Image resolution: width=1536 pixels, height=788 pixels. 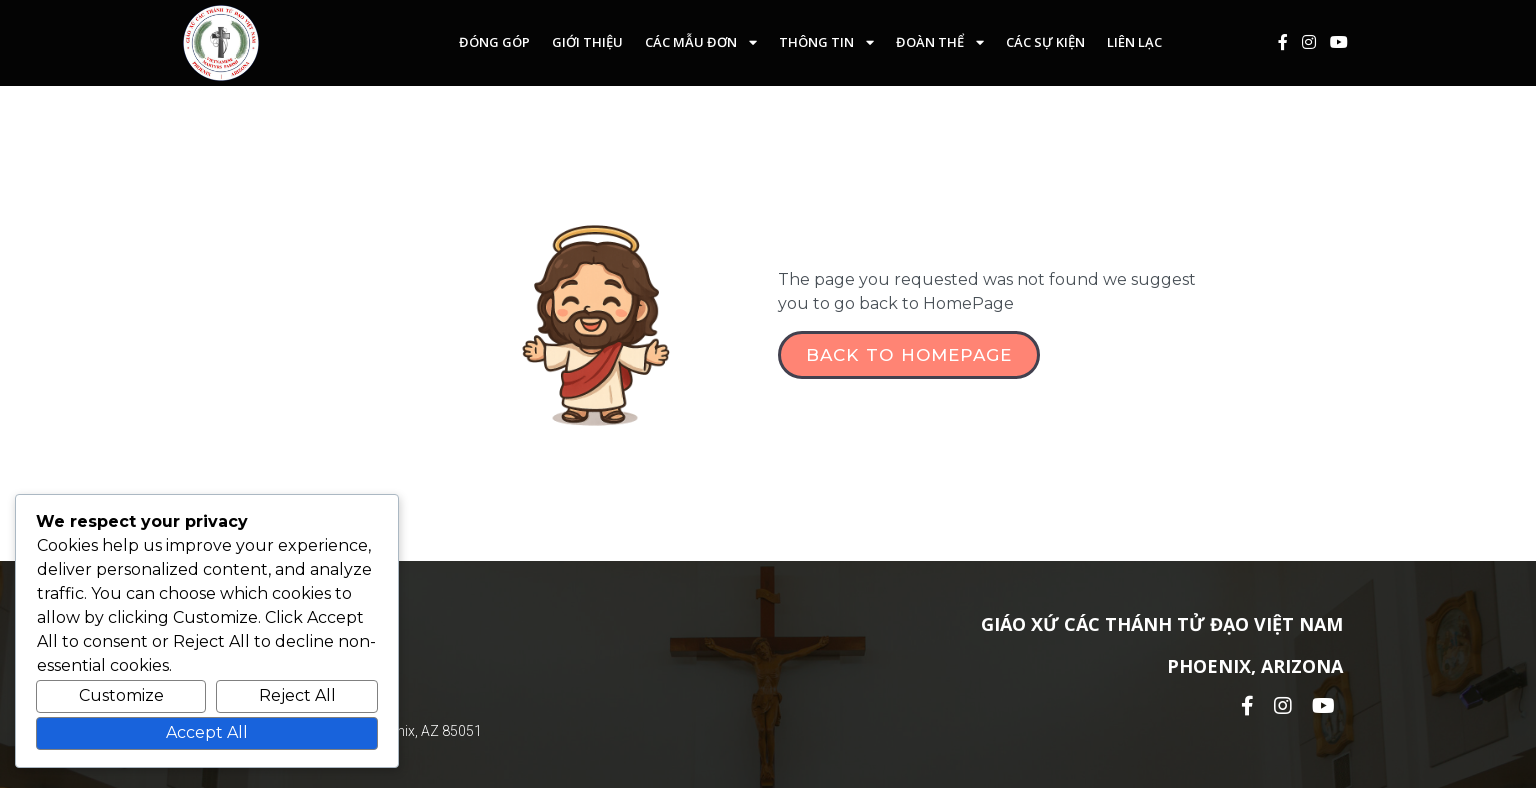 I want to click on Reject All, so click(x=297, y=695).